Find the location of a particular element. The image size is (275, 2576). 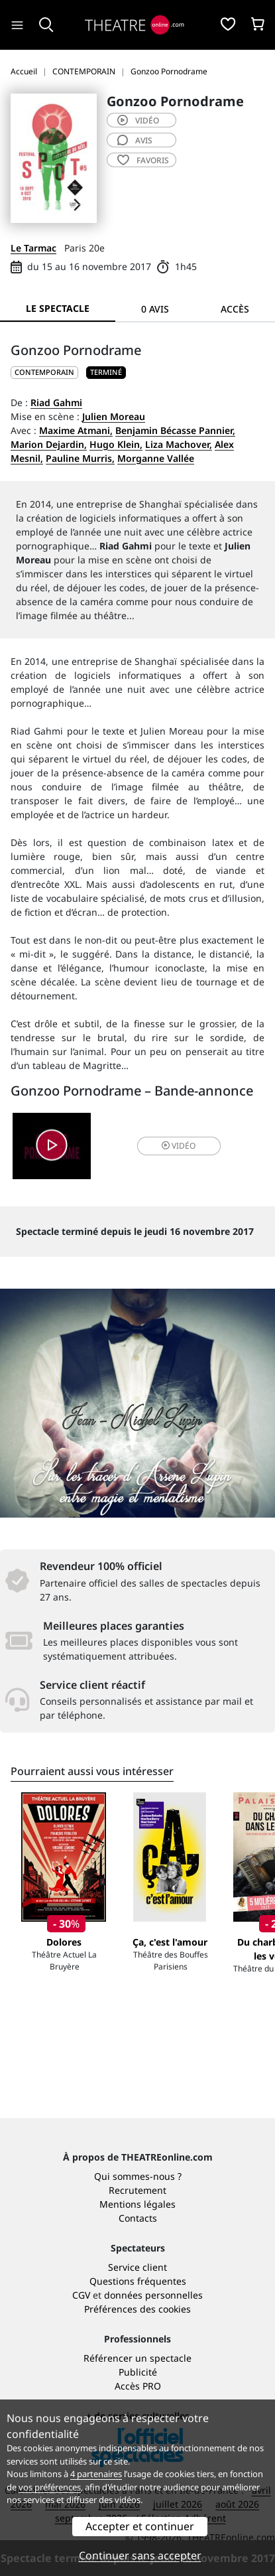

favoris is located at coordinates (143, 160).